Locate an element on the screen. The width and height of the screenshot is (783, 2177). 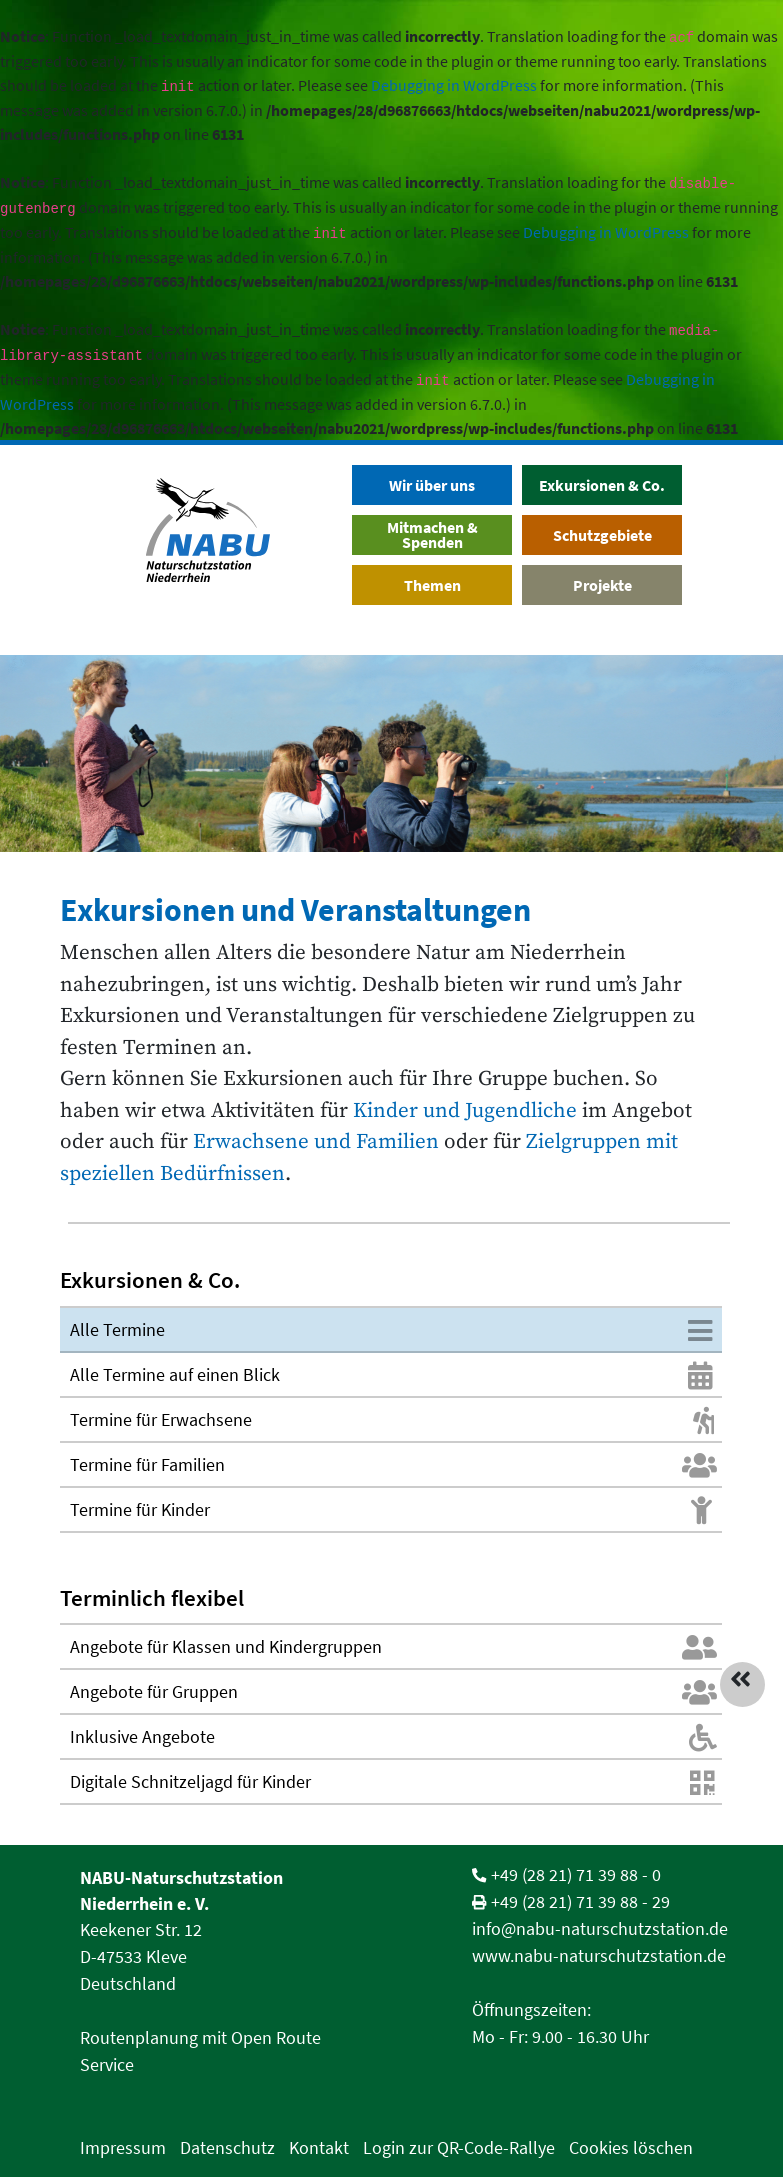
+49 (28 21) 71 39 88 - 29 is located at coordinates (580, 1901).